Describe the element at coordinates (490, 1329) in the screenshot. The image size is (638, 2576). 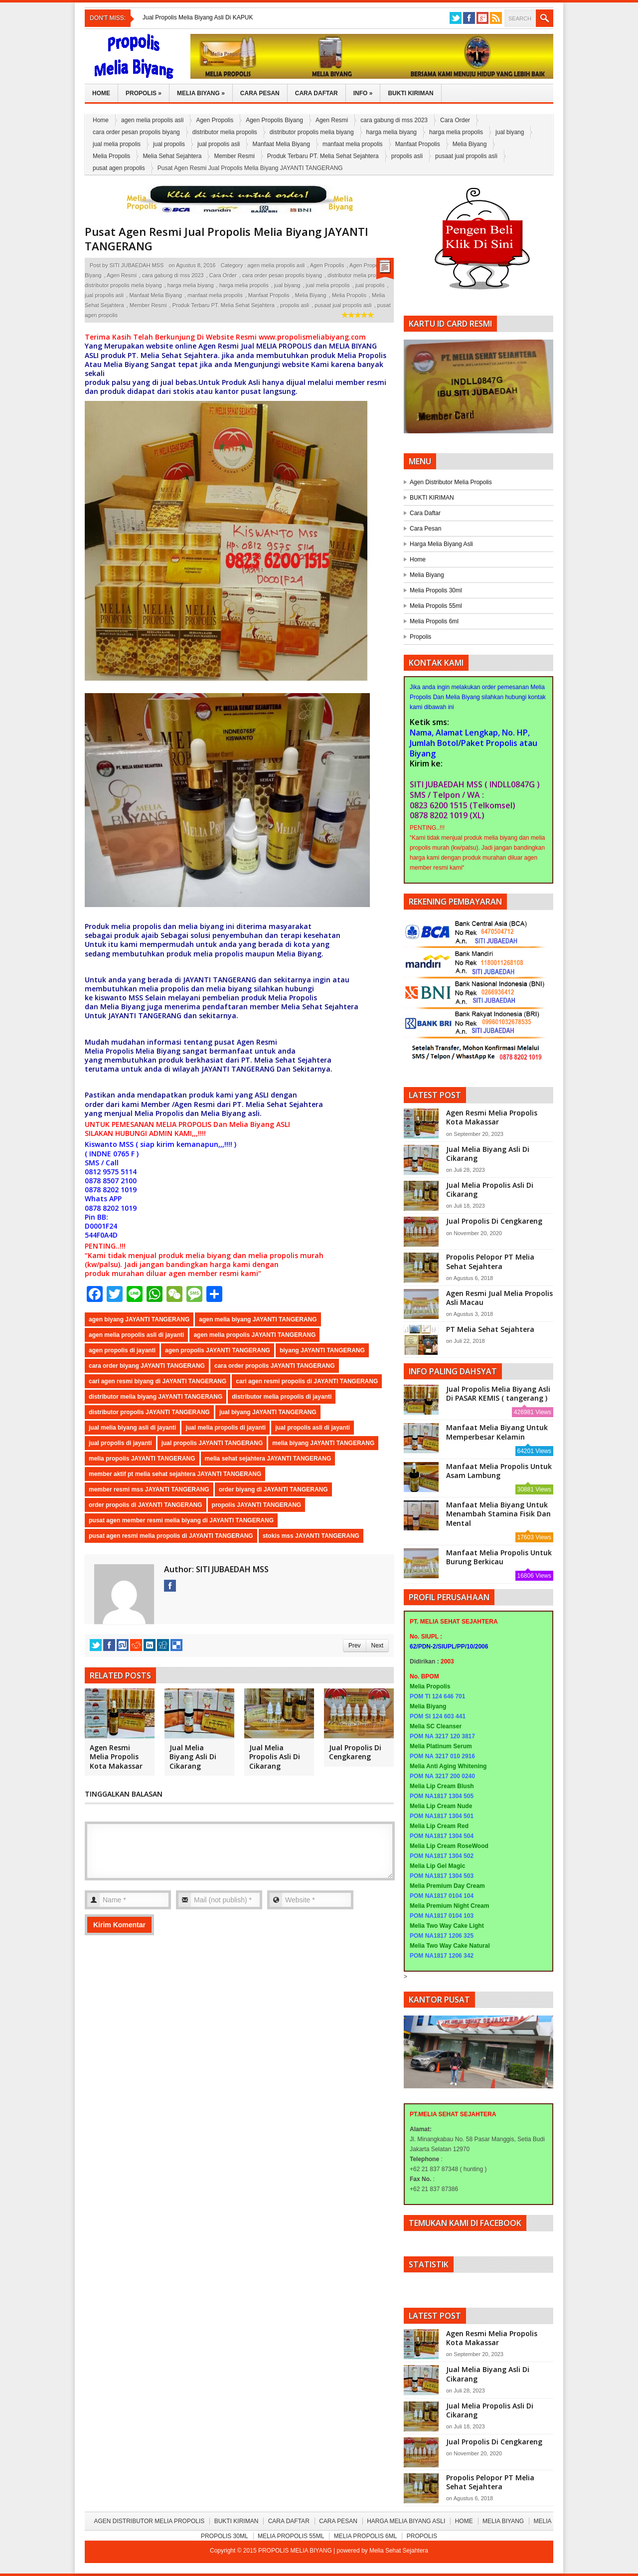
I see `PT Melia Sehat Sejahtera` at that location.